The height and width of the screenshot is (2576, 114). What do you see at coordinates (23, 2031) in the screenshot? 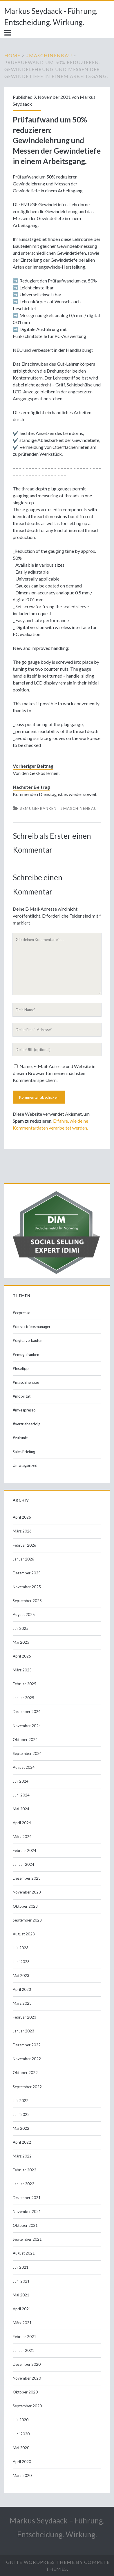
I see `Januar 2023` at bounding box center [23, 2031].